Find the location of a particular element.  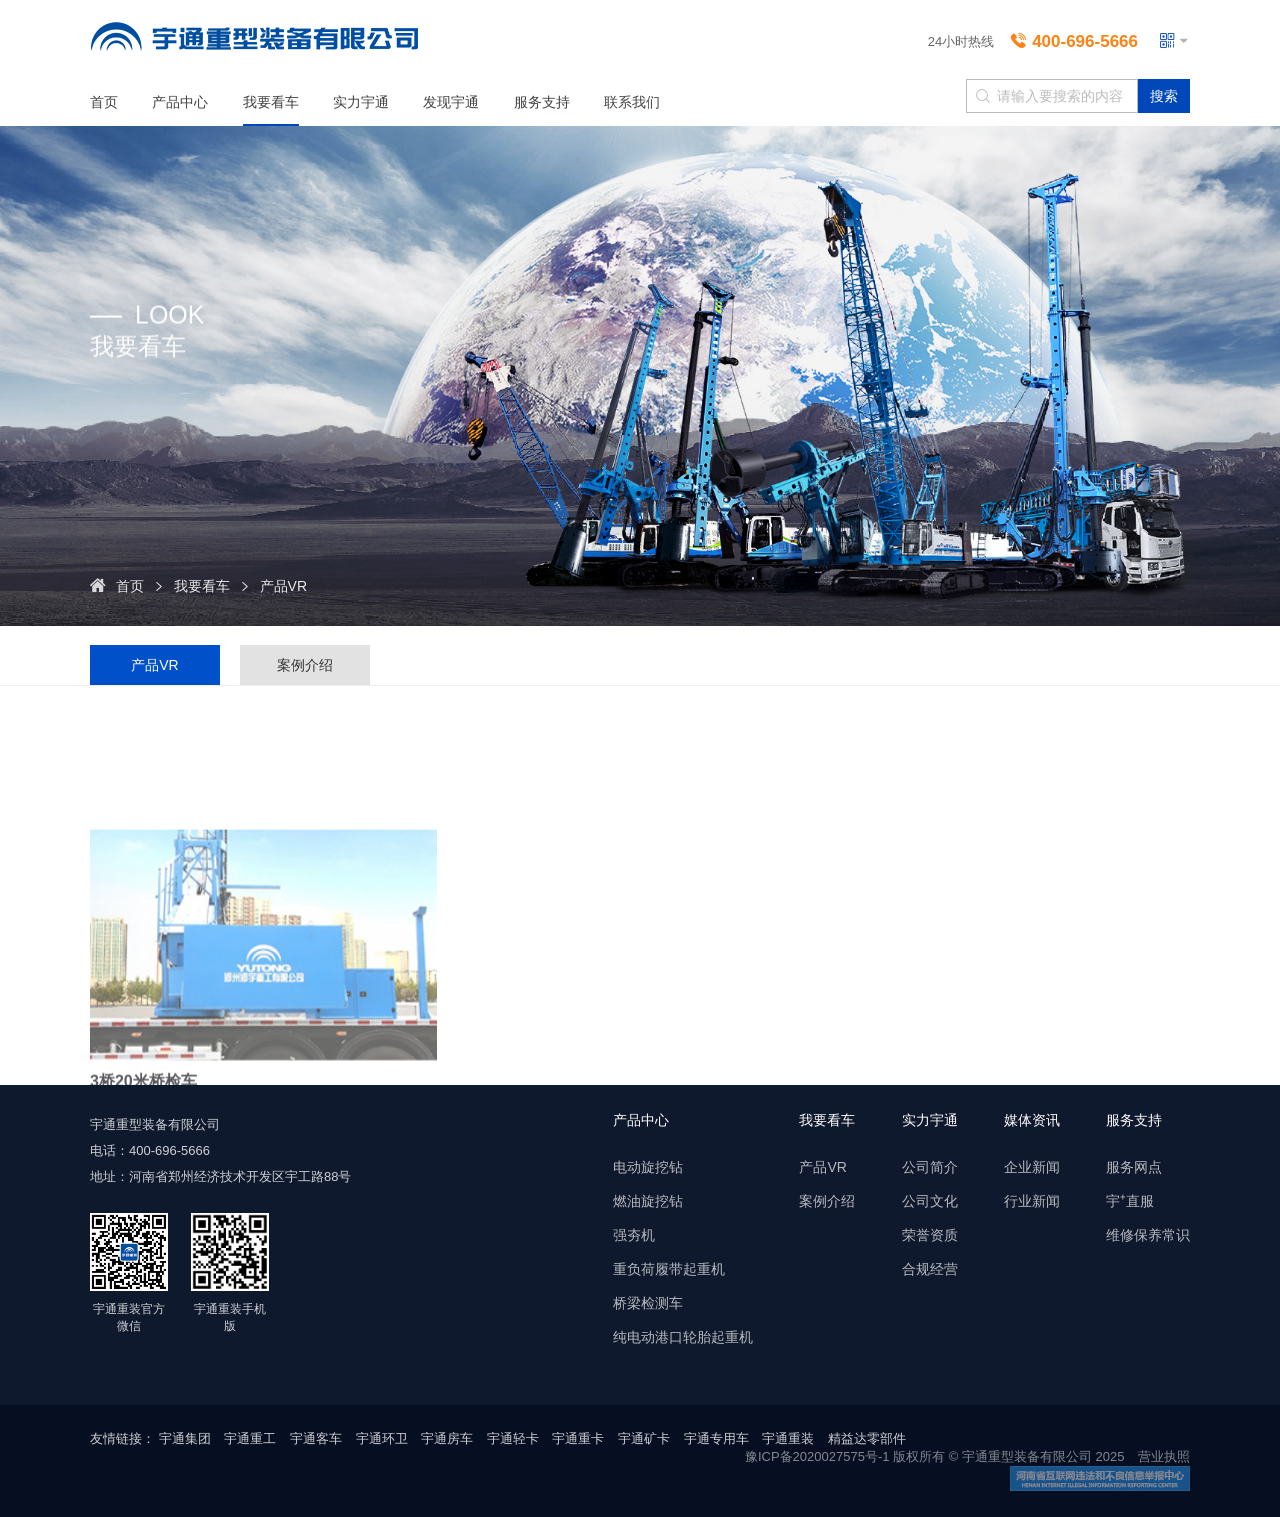

宇通轻卡 is located at coordinates (513, 1438).